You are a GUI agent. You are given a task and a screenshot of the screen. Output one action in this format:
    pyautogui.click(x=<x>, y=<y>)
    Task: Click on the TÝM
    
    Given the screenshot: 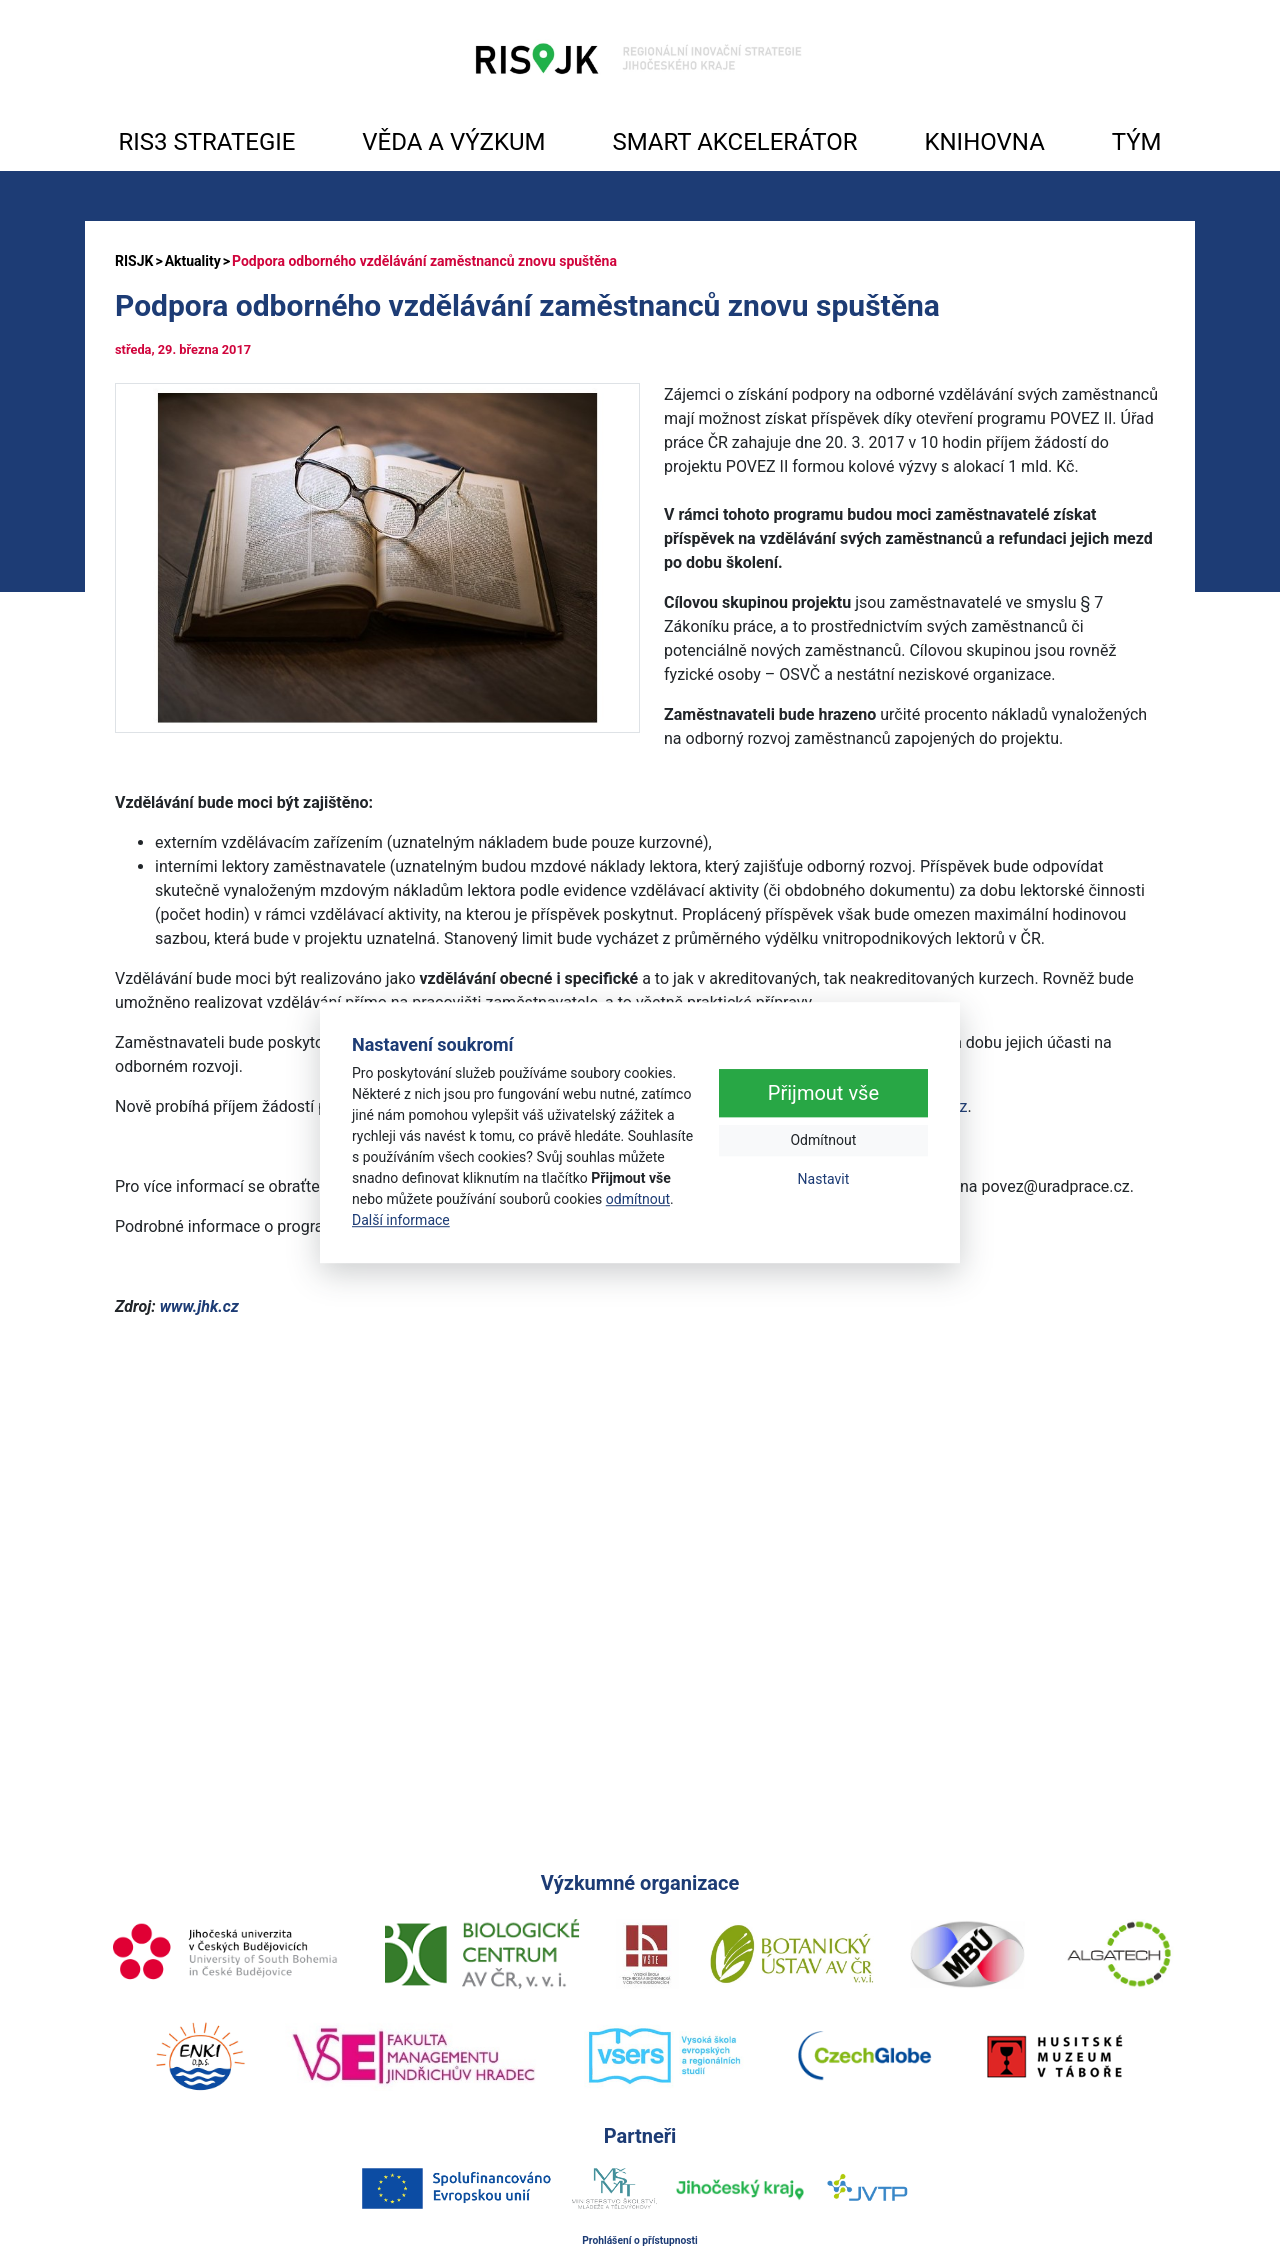 What is the action you would take?
    pyautogui.click(x=1137, y=142)
    